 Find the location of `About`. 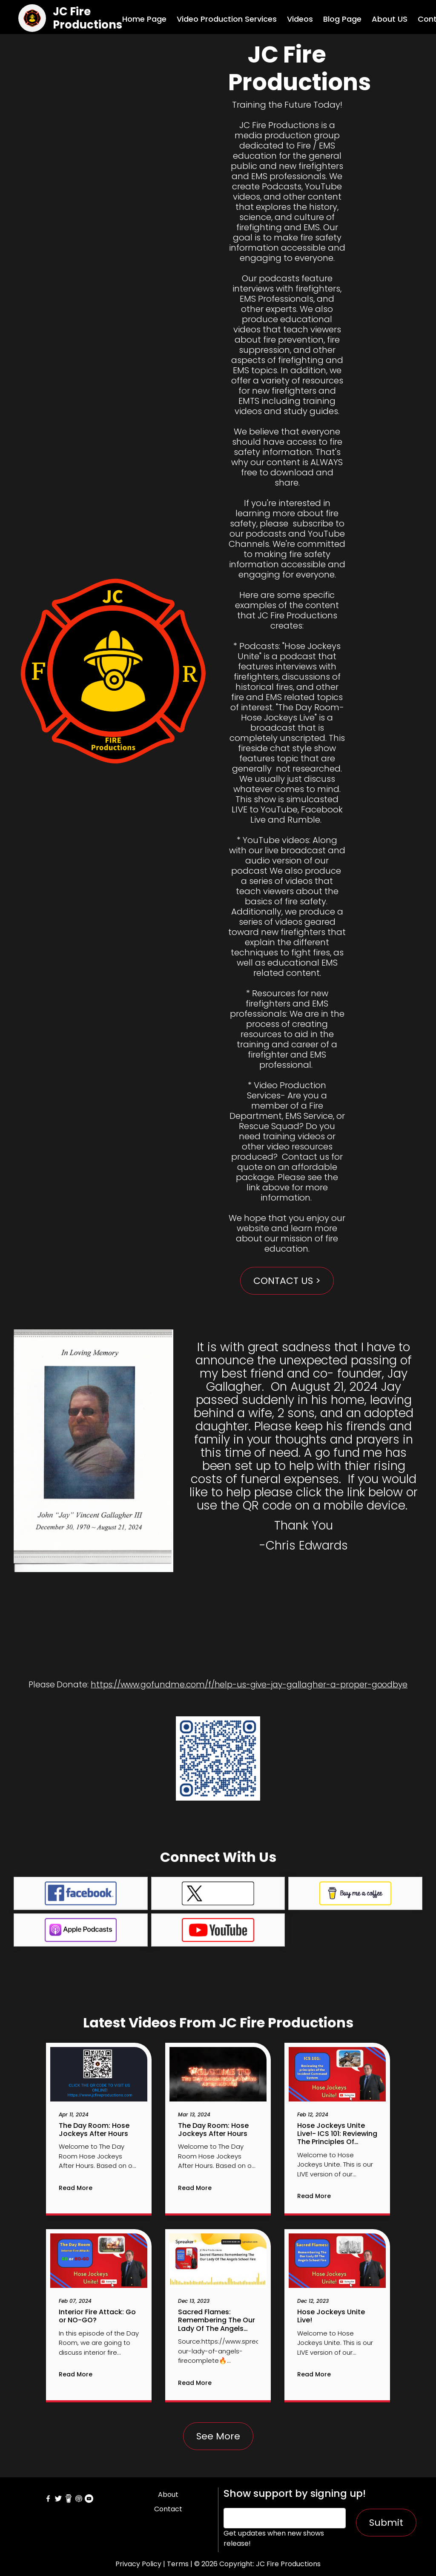

About is located at coordinates (168, 2494).